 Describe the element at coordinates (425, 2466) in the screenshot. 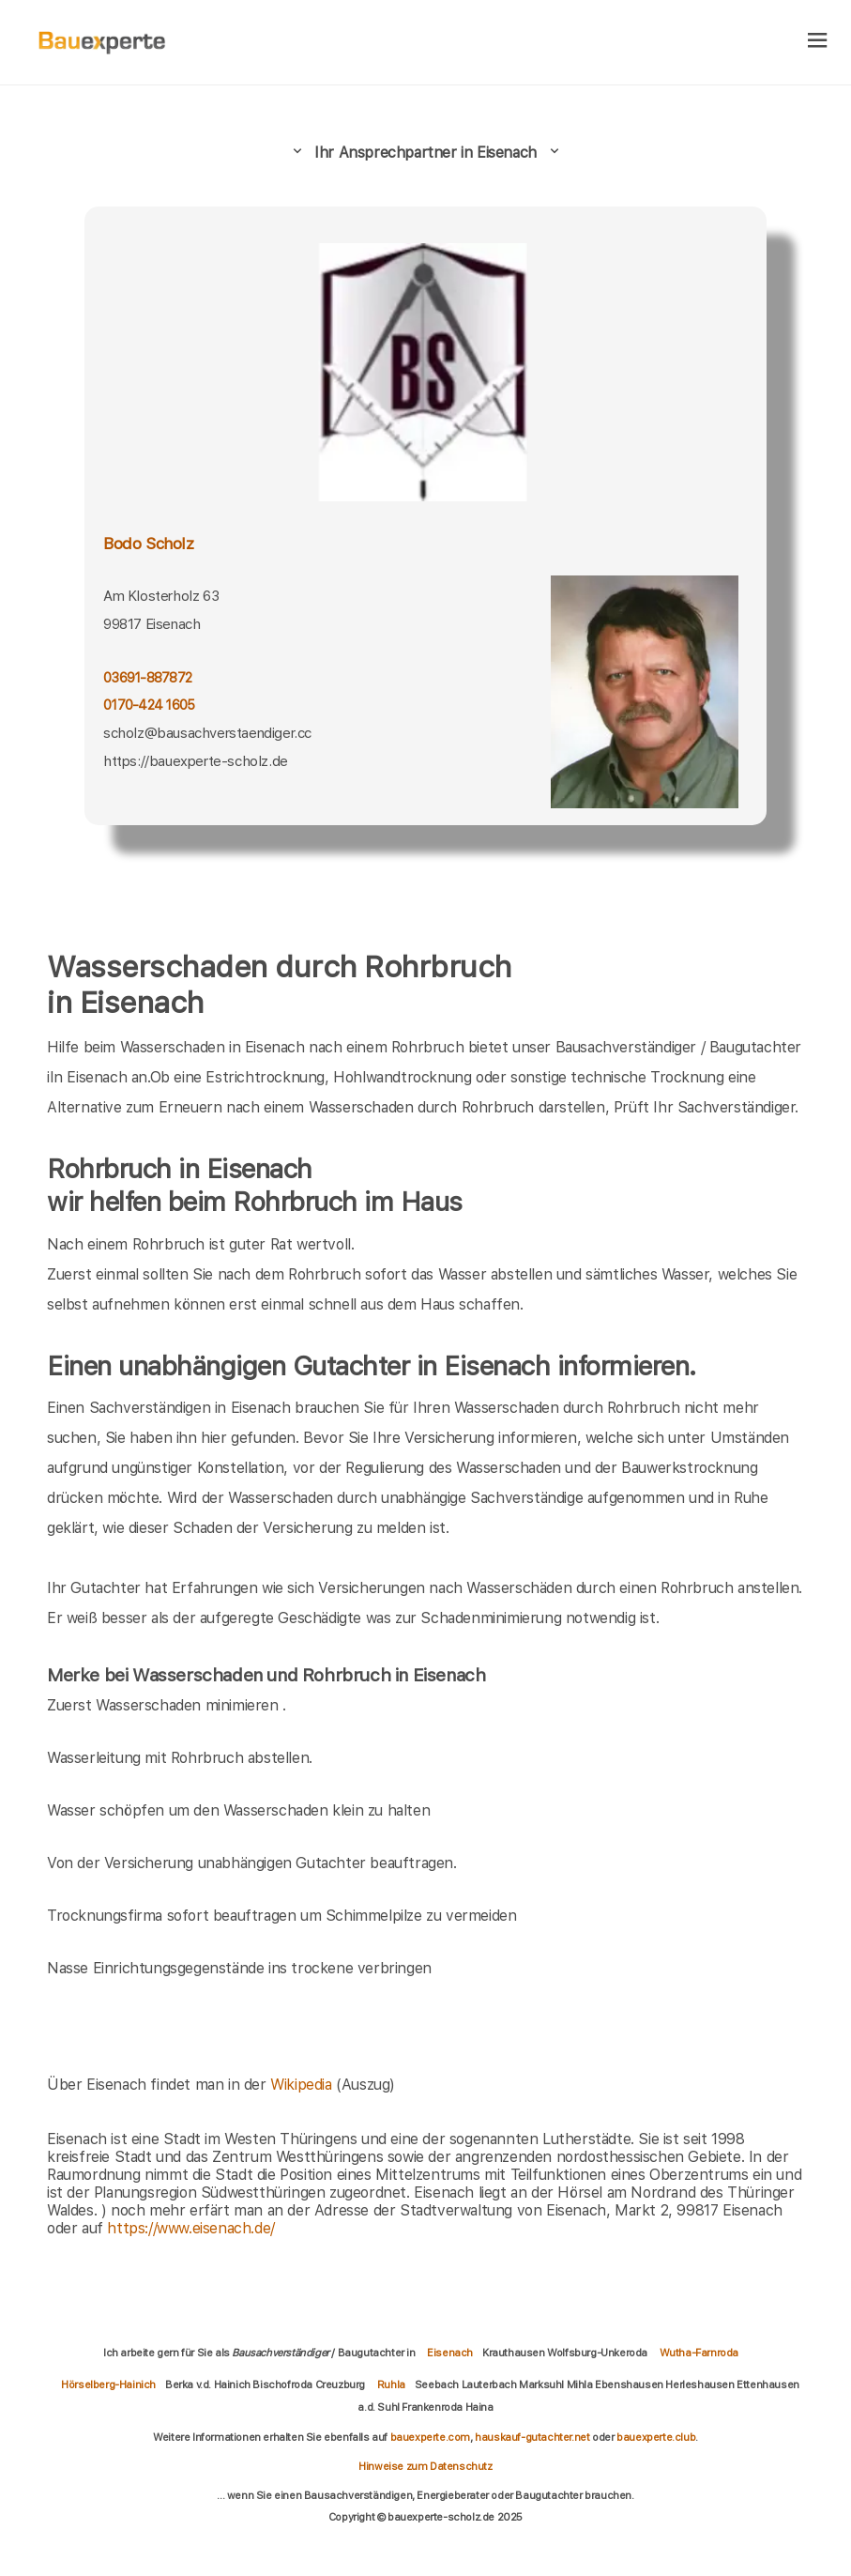

I see `Hinweise zum Datenschutz` at that location.